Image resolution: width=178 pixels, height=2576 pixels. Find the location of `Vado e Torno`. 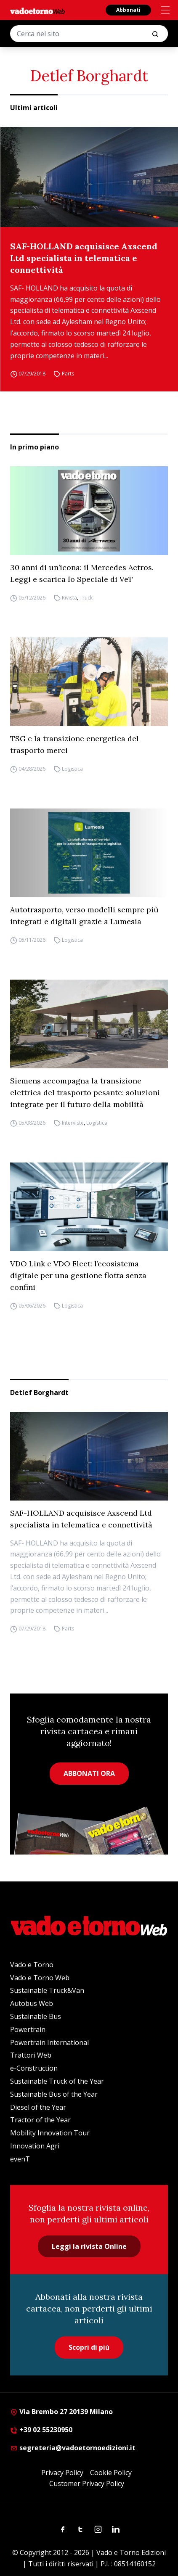

Vado e Torno is located at coordinates (31, 1964).